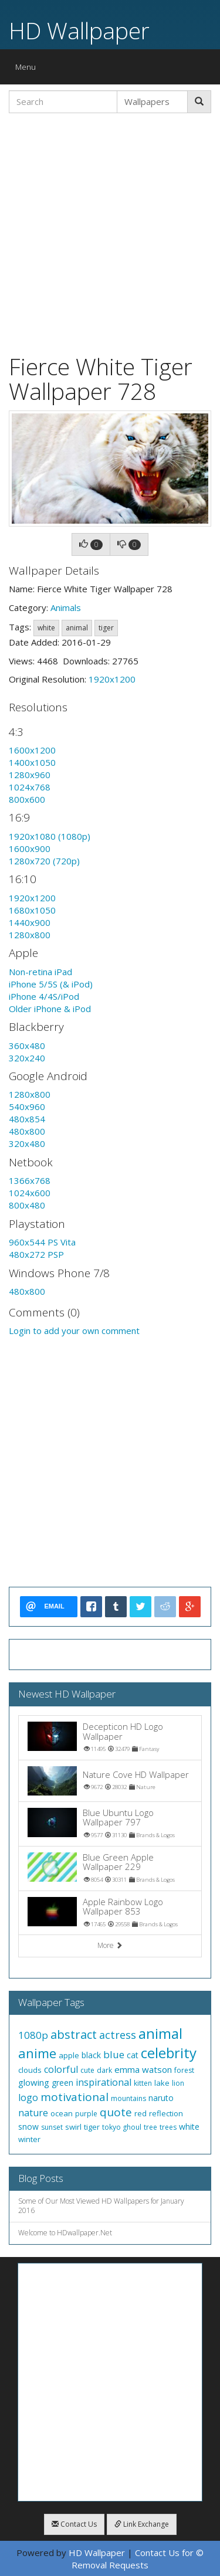  I want to click on Non-retina iPad, so click(40, 972).